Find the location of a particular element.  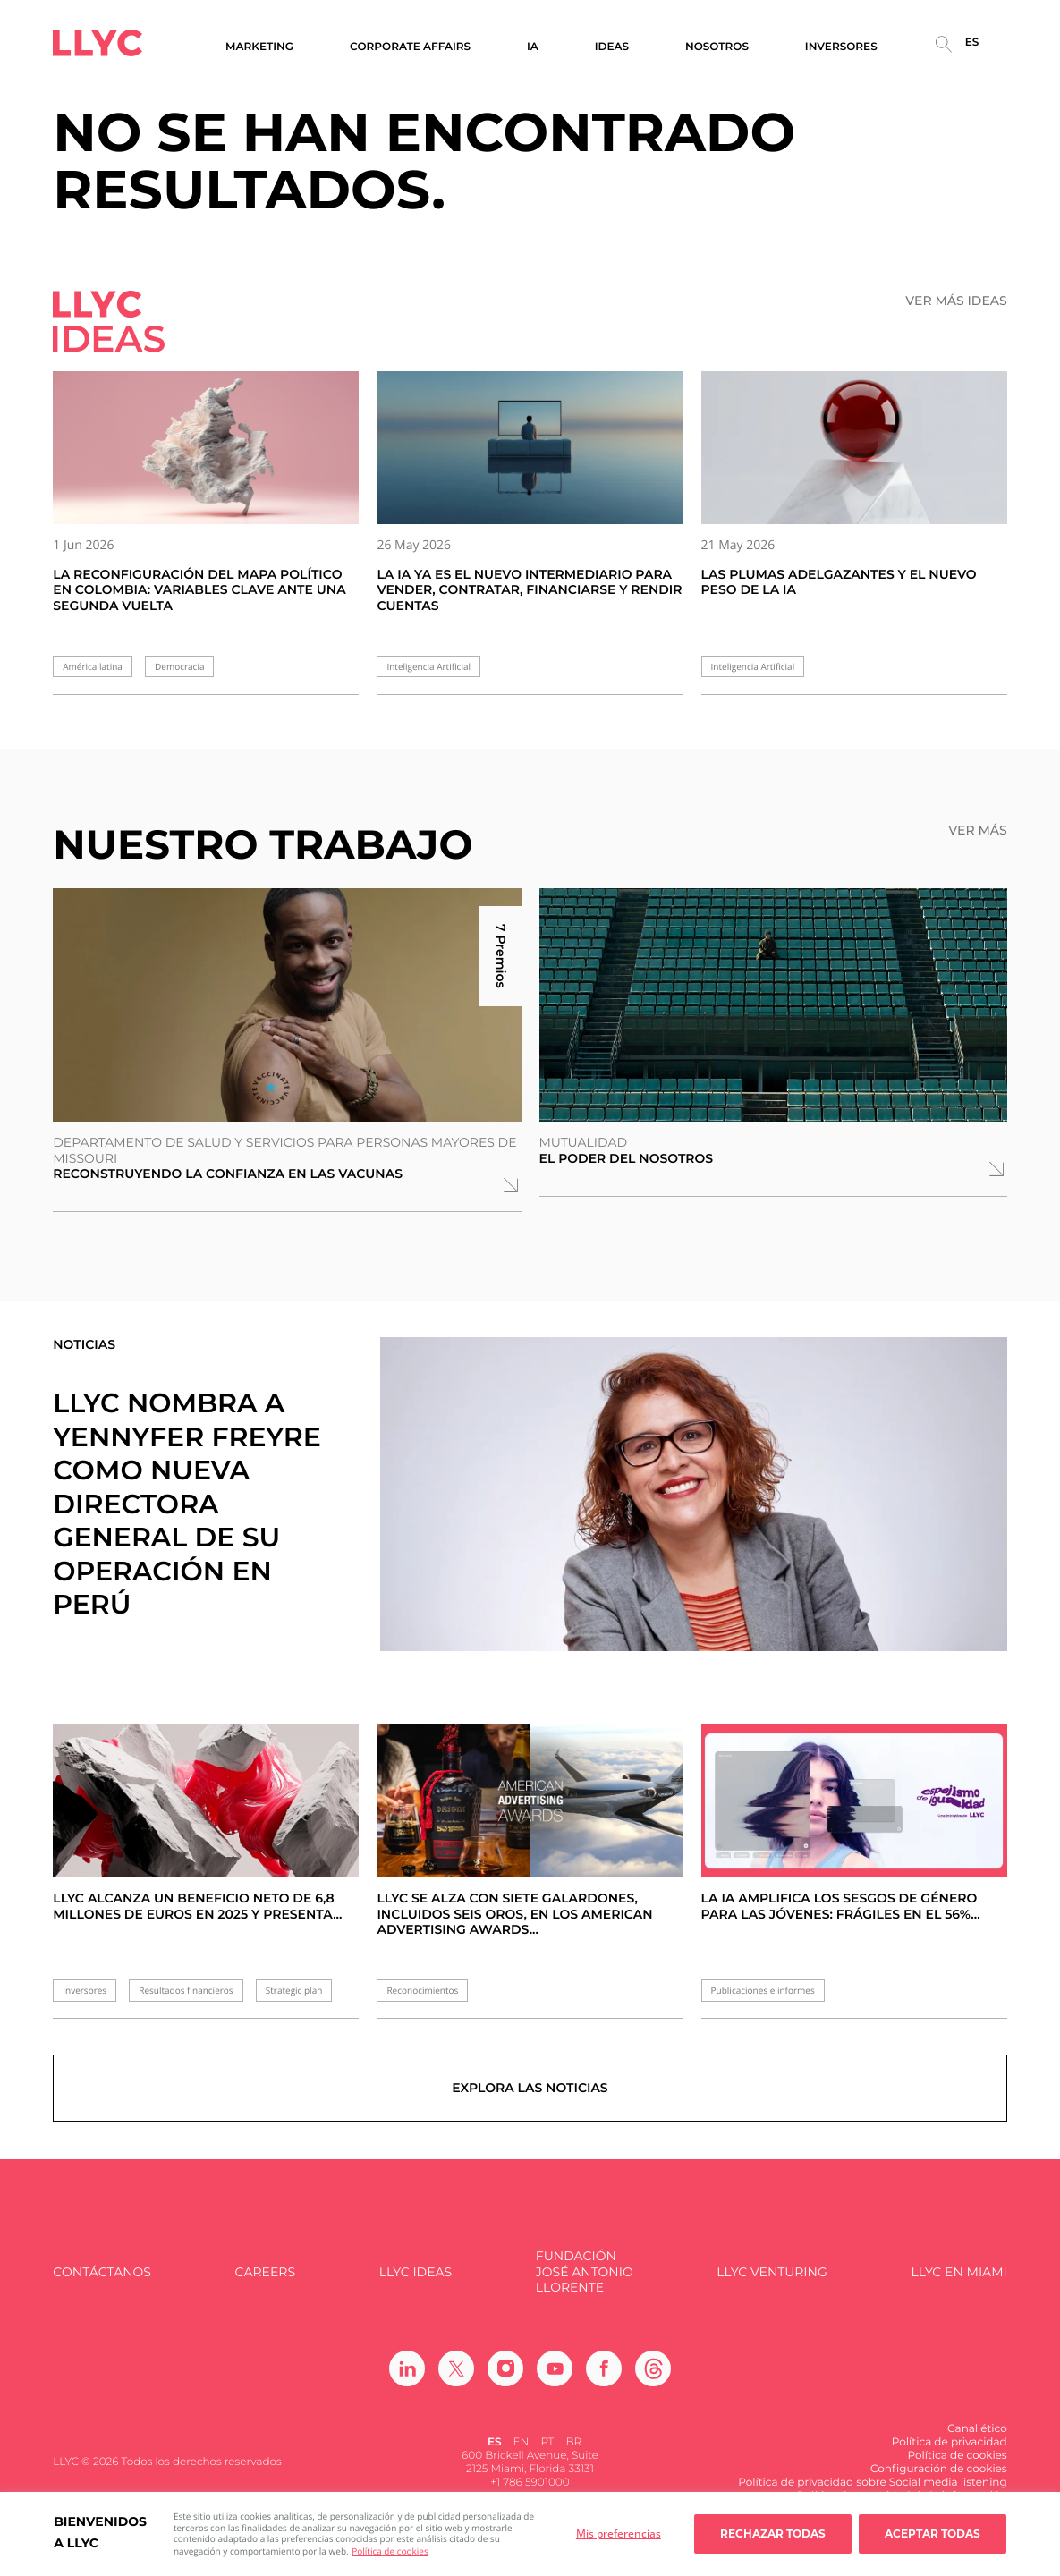

Política de privacidad sobre Social media listening is located at coordinates (872, 2484).